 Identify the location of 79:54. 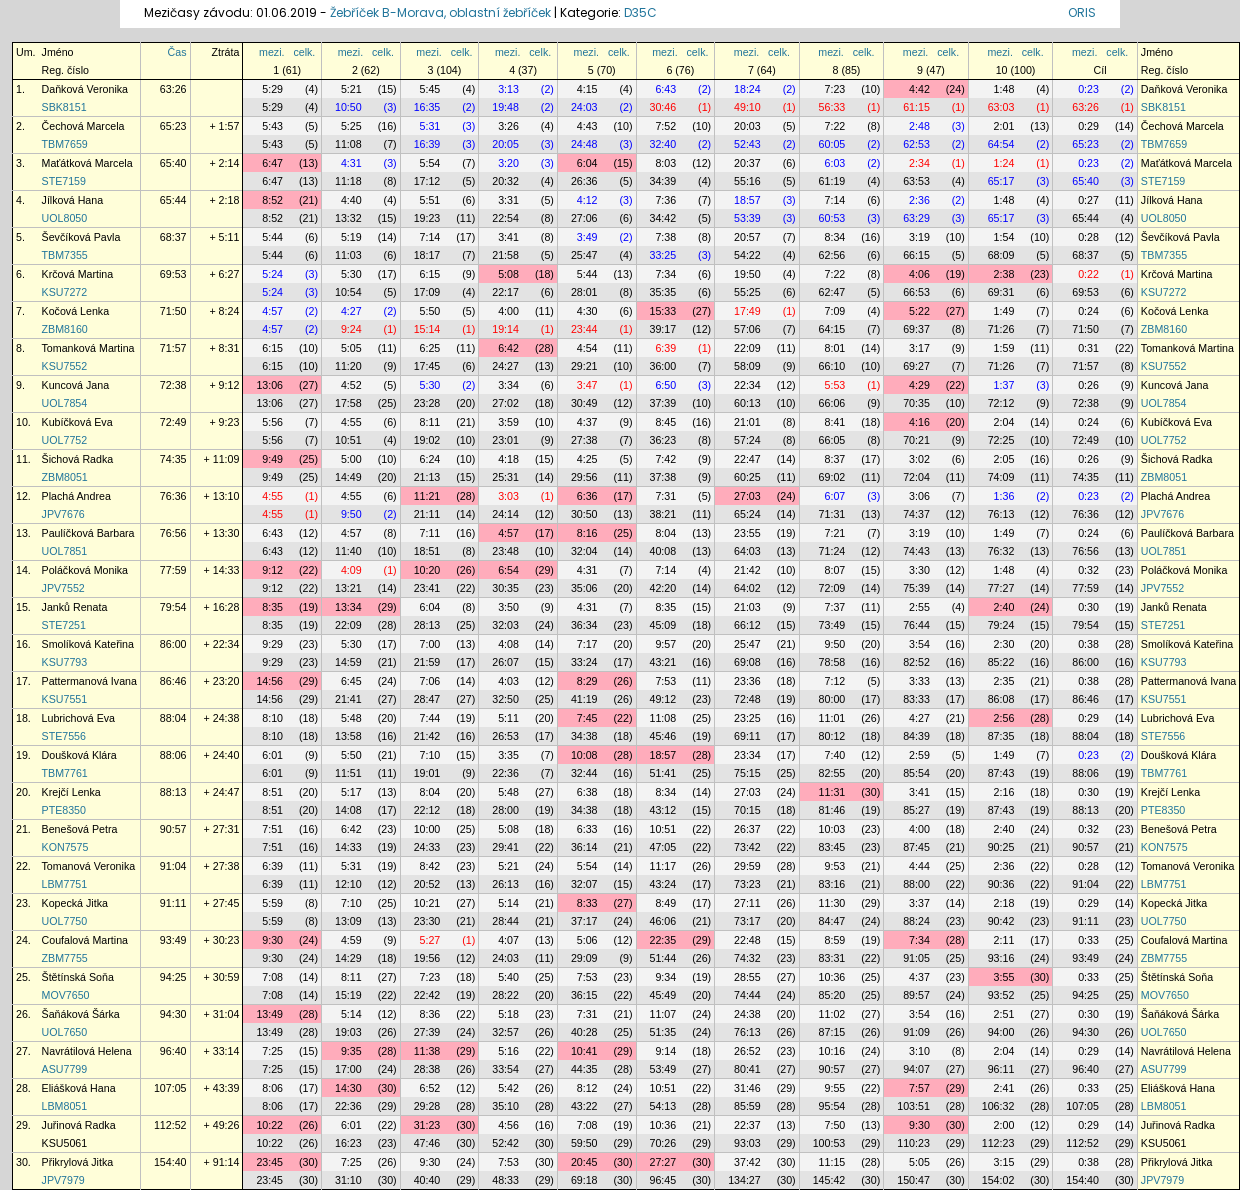
(173, 607).